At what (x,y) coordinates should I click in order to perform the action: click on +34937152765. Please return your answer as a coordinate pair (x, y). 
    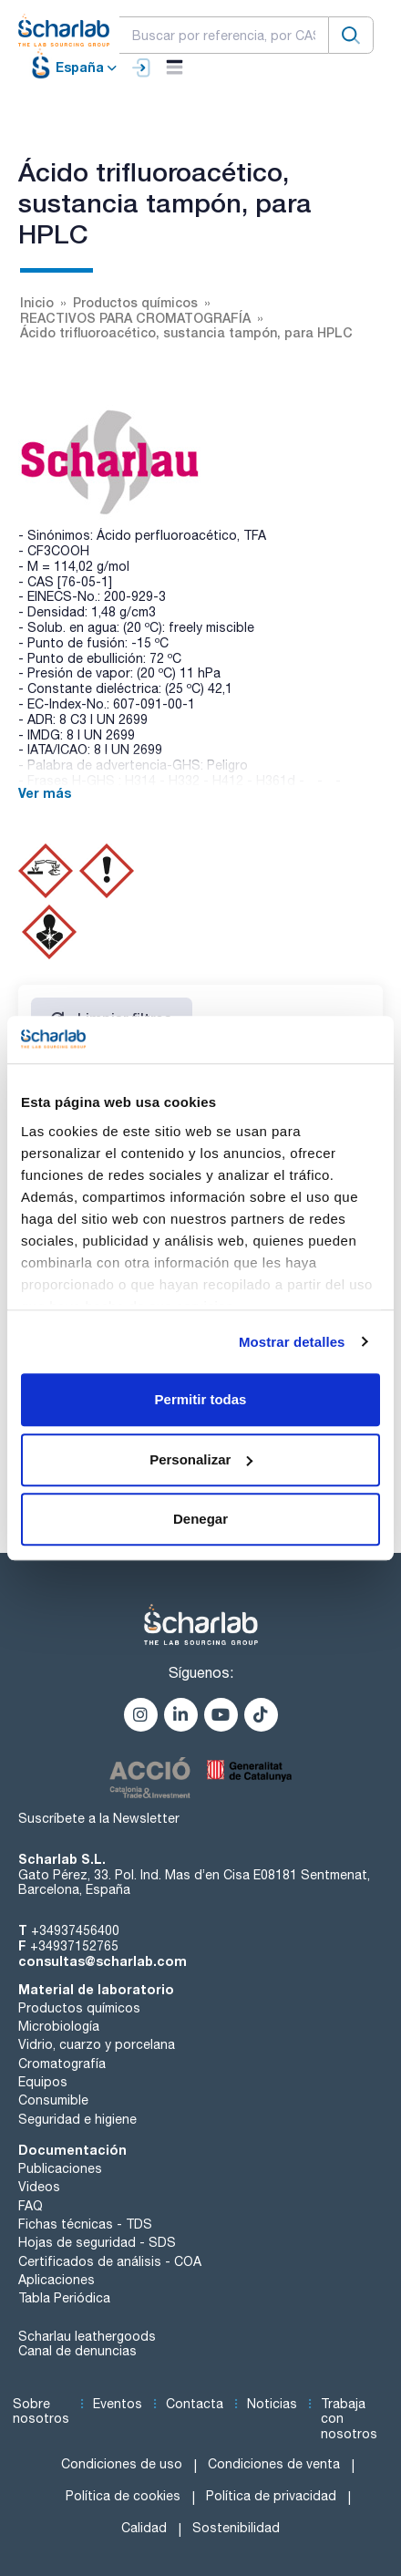
    Looking at the image, I should click on (74, 1946).